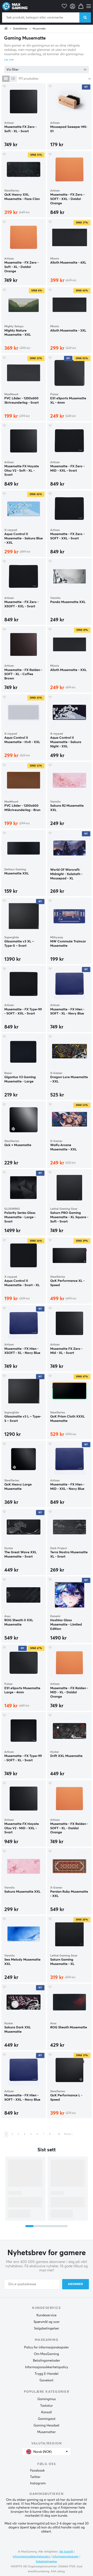  Describe the element at coordinates (46, 2367) in the screenshot. I see `Informasjonssikkerhetspolicy` at that location.